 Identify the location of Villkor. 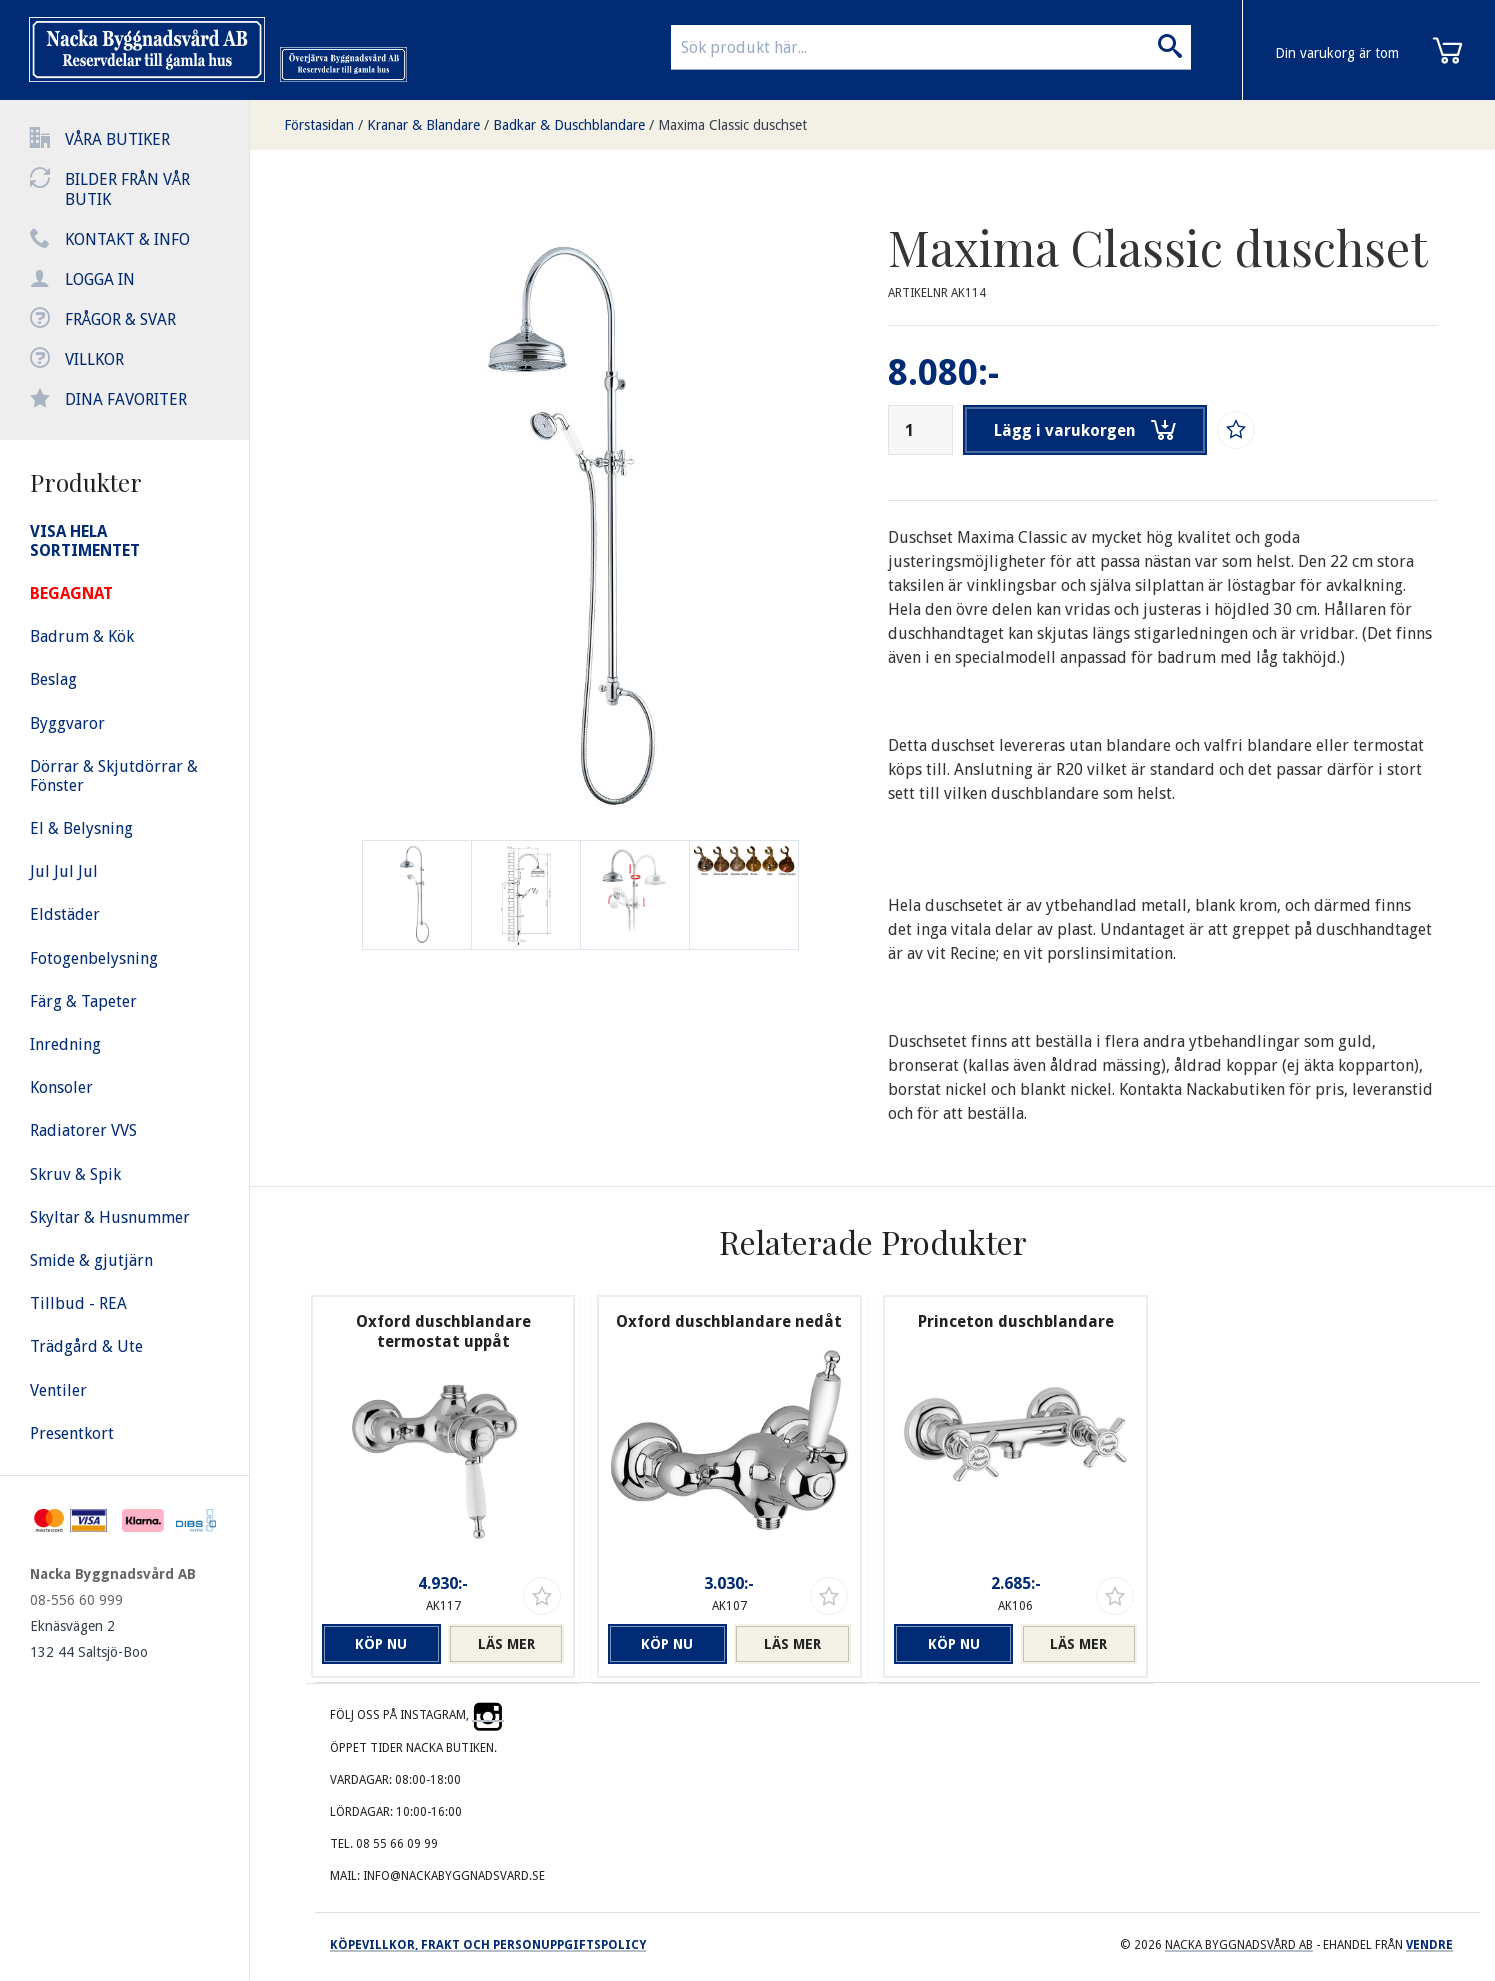
(94, 359).